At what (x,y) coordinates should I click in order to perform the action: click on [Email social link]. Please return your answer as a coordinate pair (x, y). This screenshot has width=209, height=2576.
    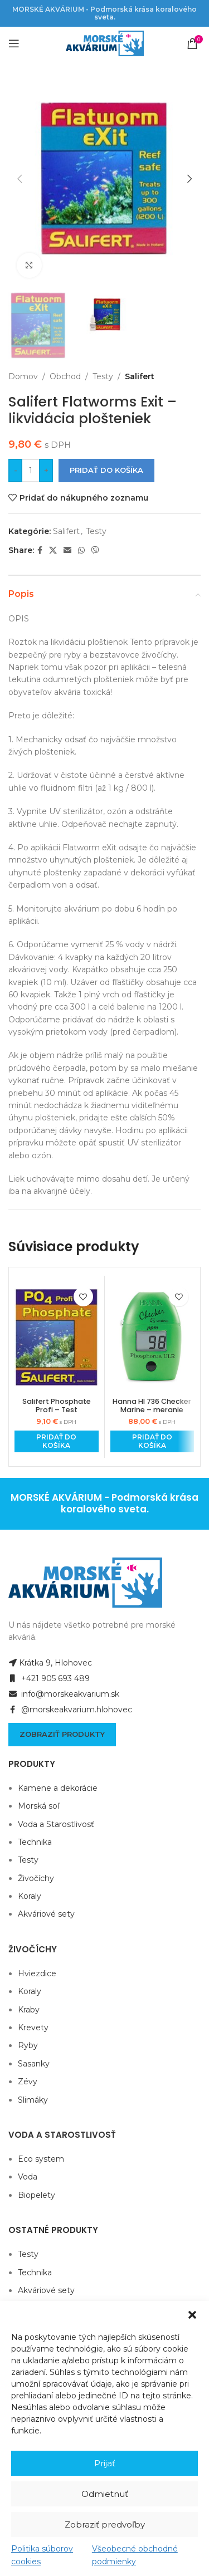
    Looking at the image, I should click on (67, 550).